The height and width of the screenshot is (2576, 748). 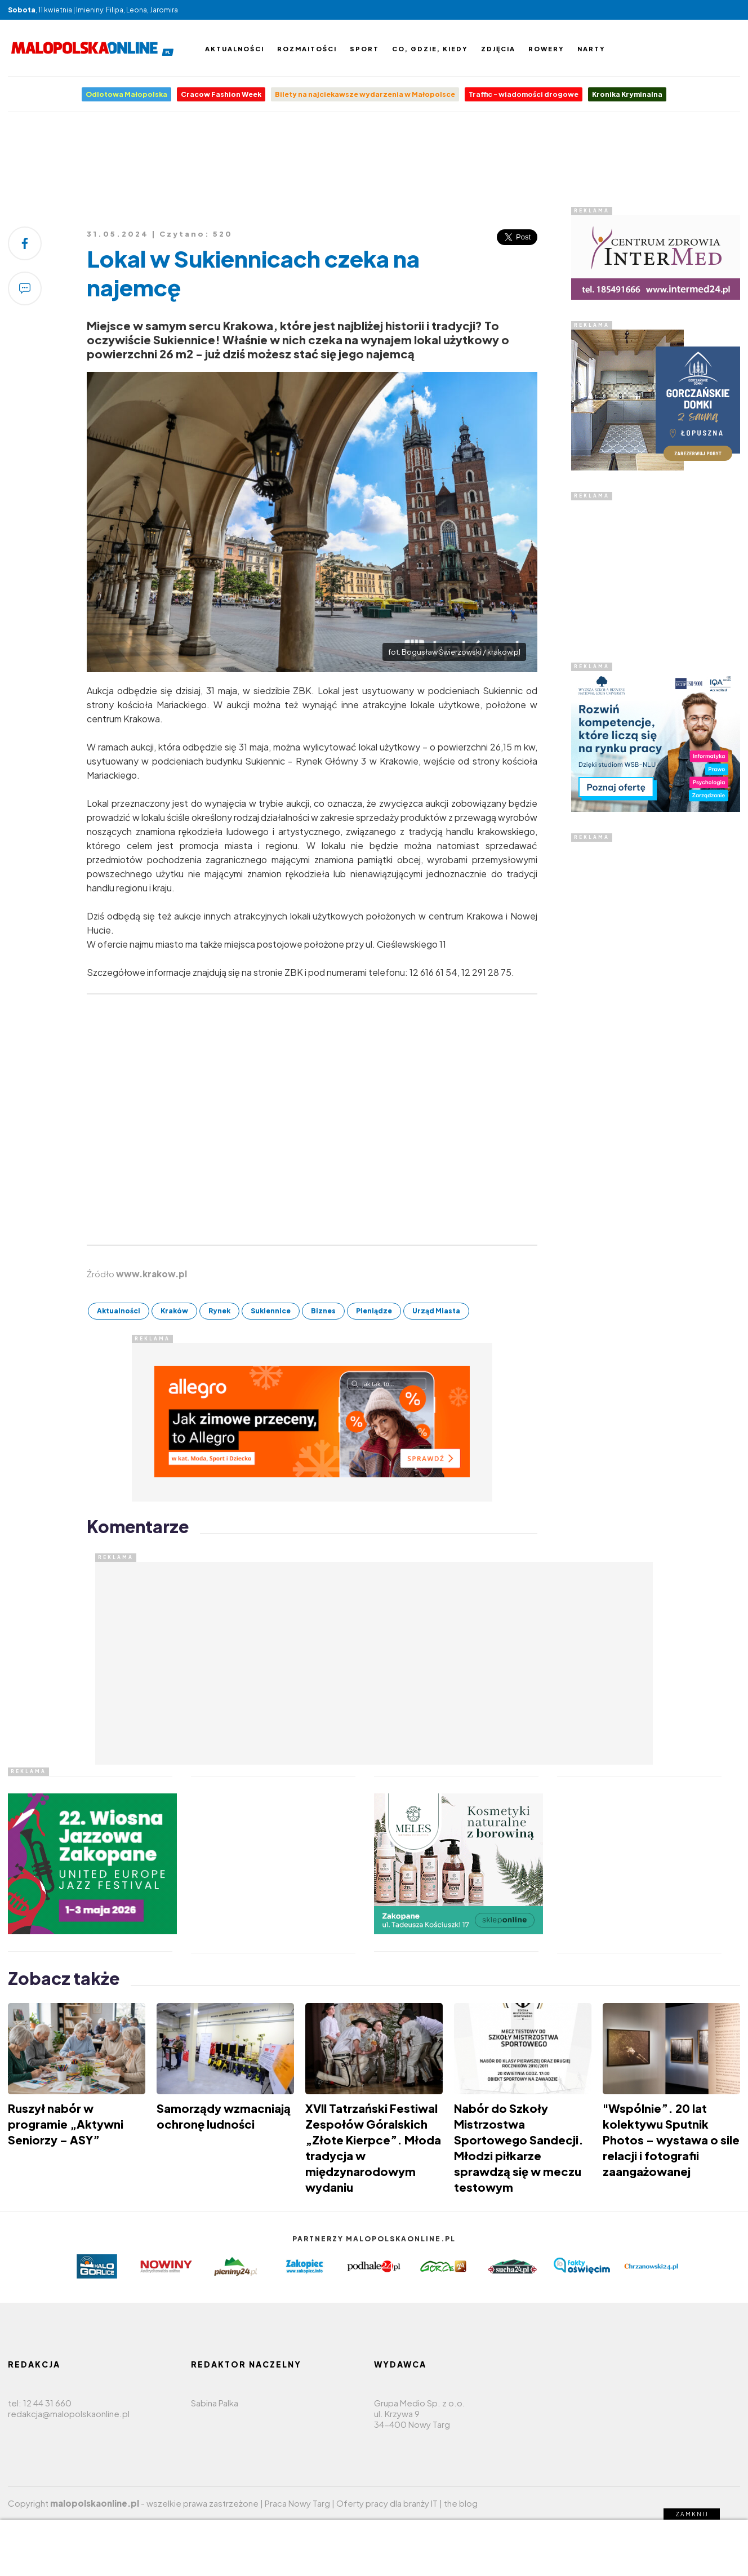 I want to click on Traffic - wiadomości drogowe, so click(x=523, y=94).